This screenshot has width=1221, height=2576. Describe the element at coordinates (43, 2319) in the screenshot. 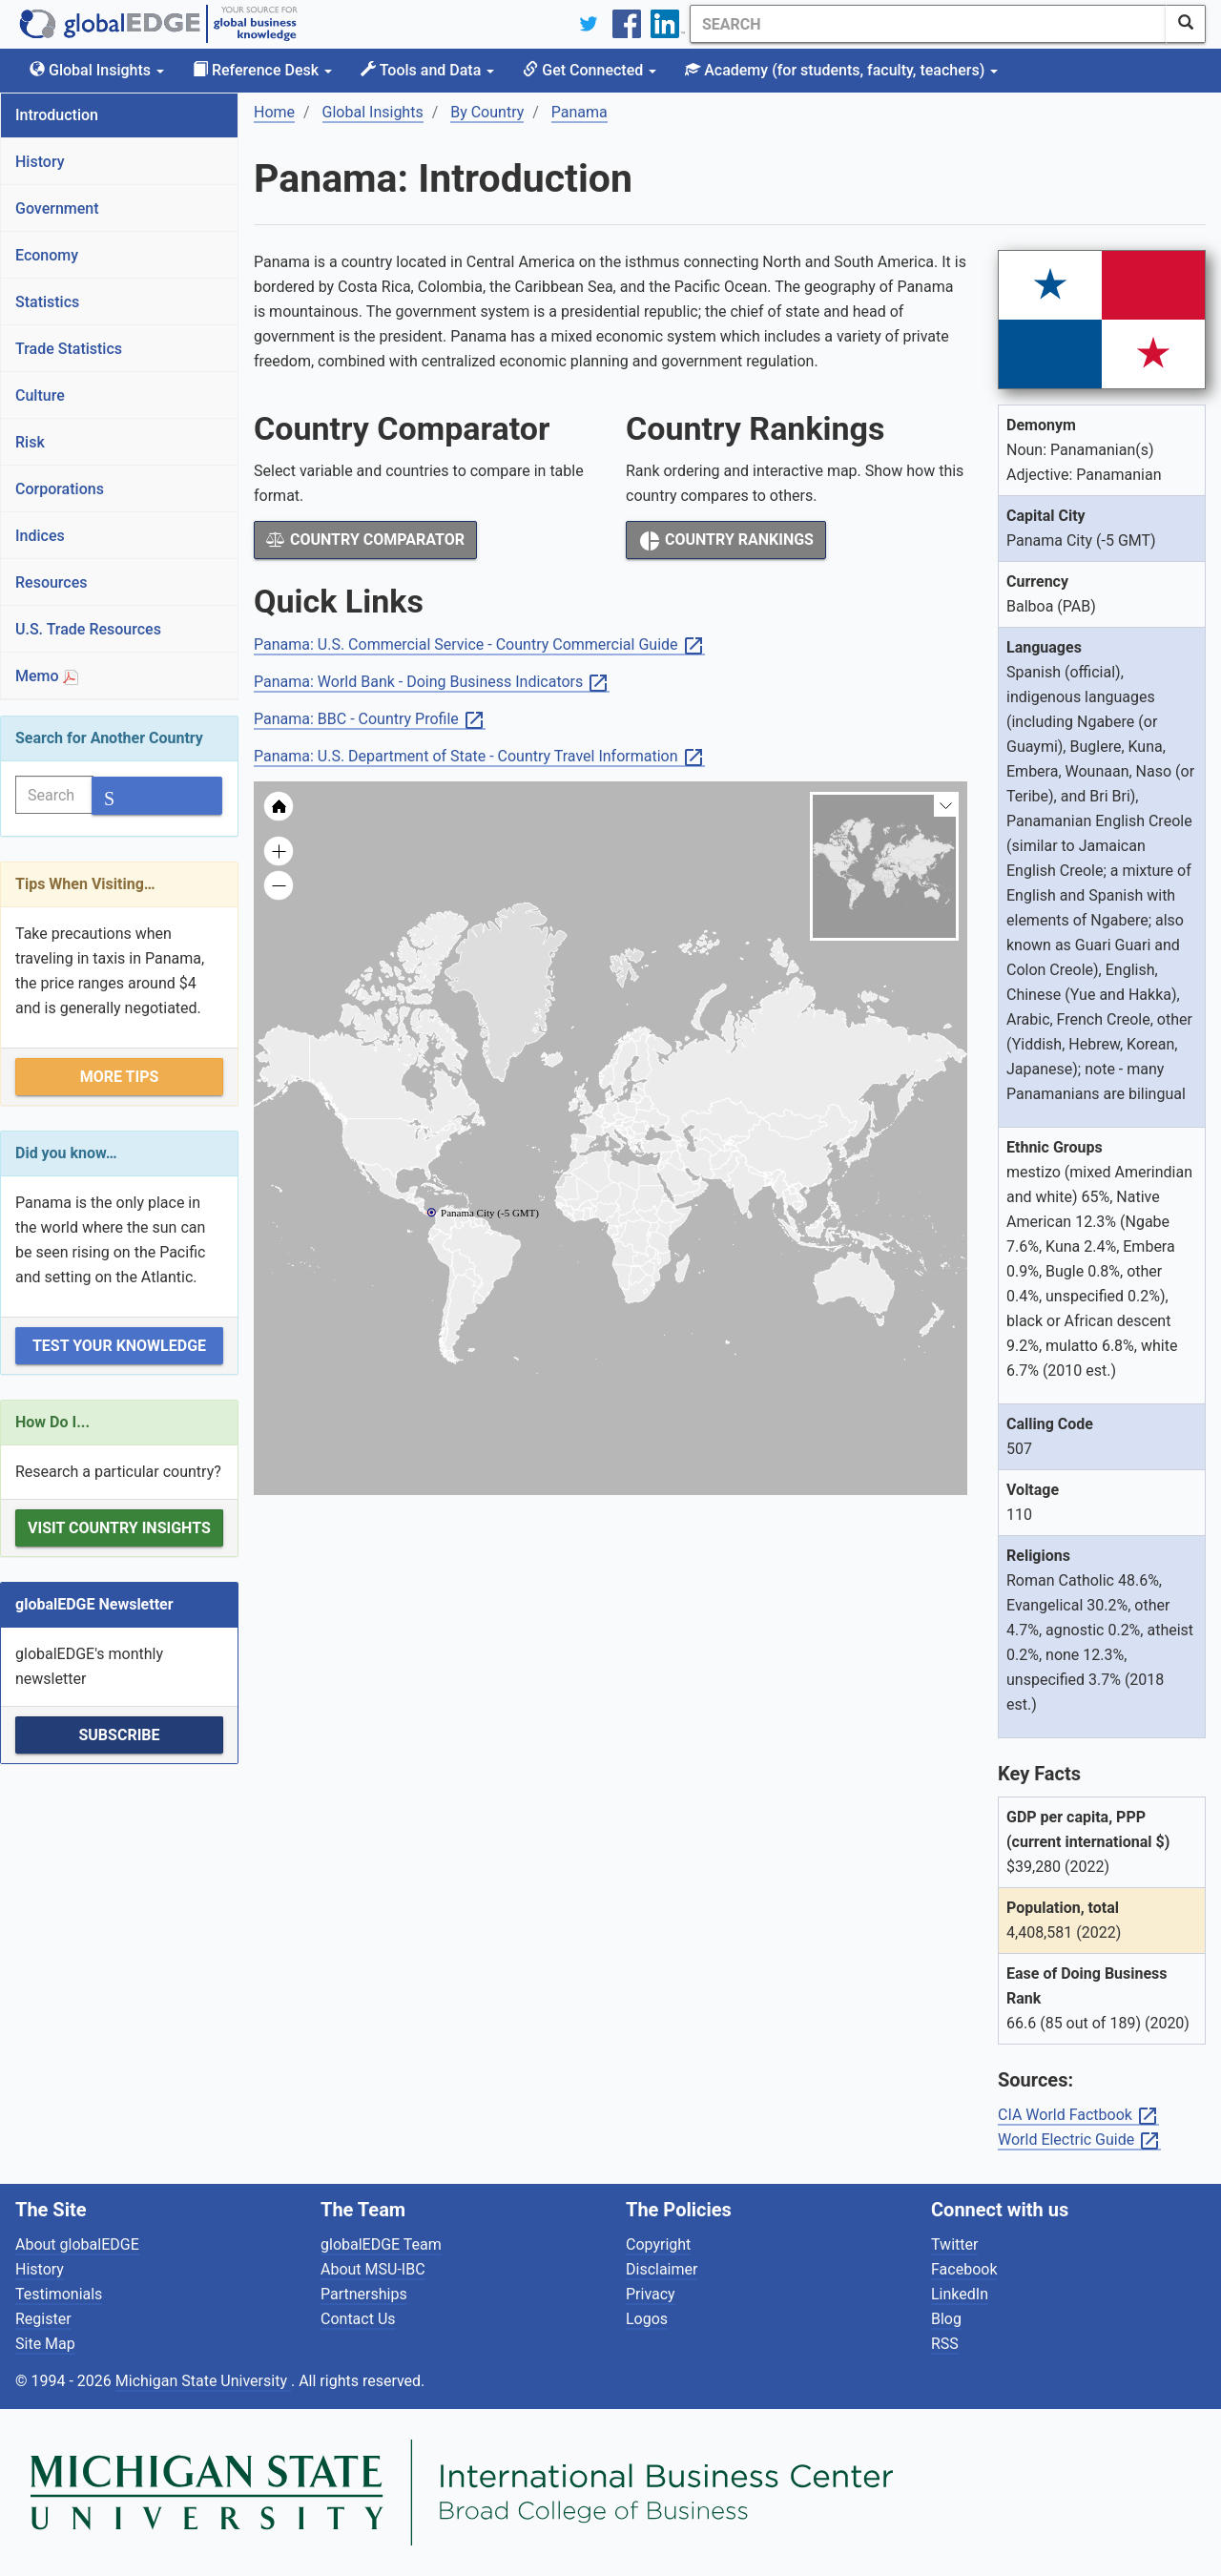

I see `Register` at that location.